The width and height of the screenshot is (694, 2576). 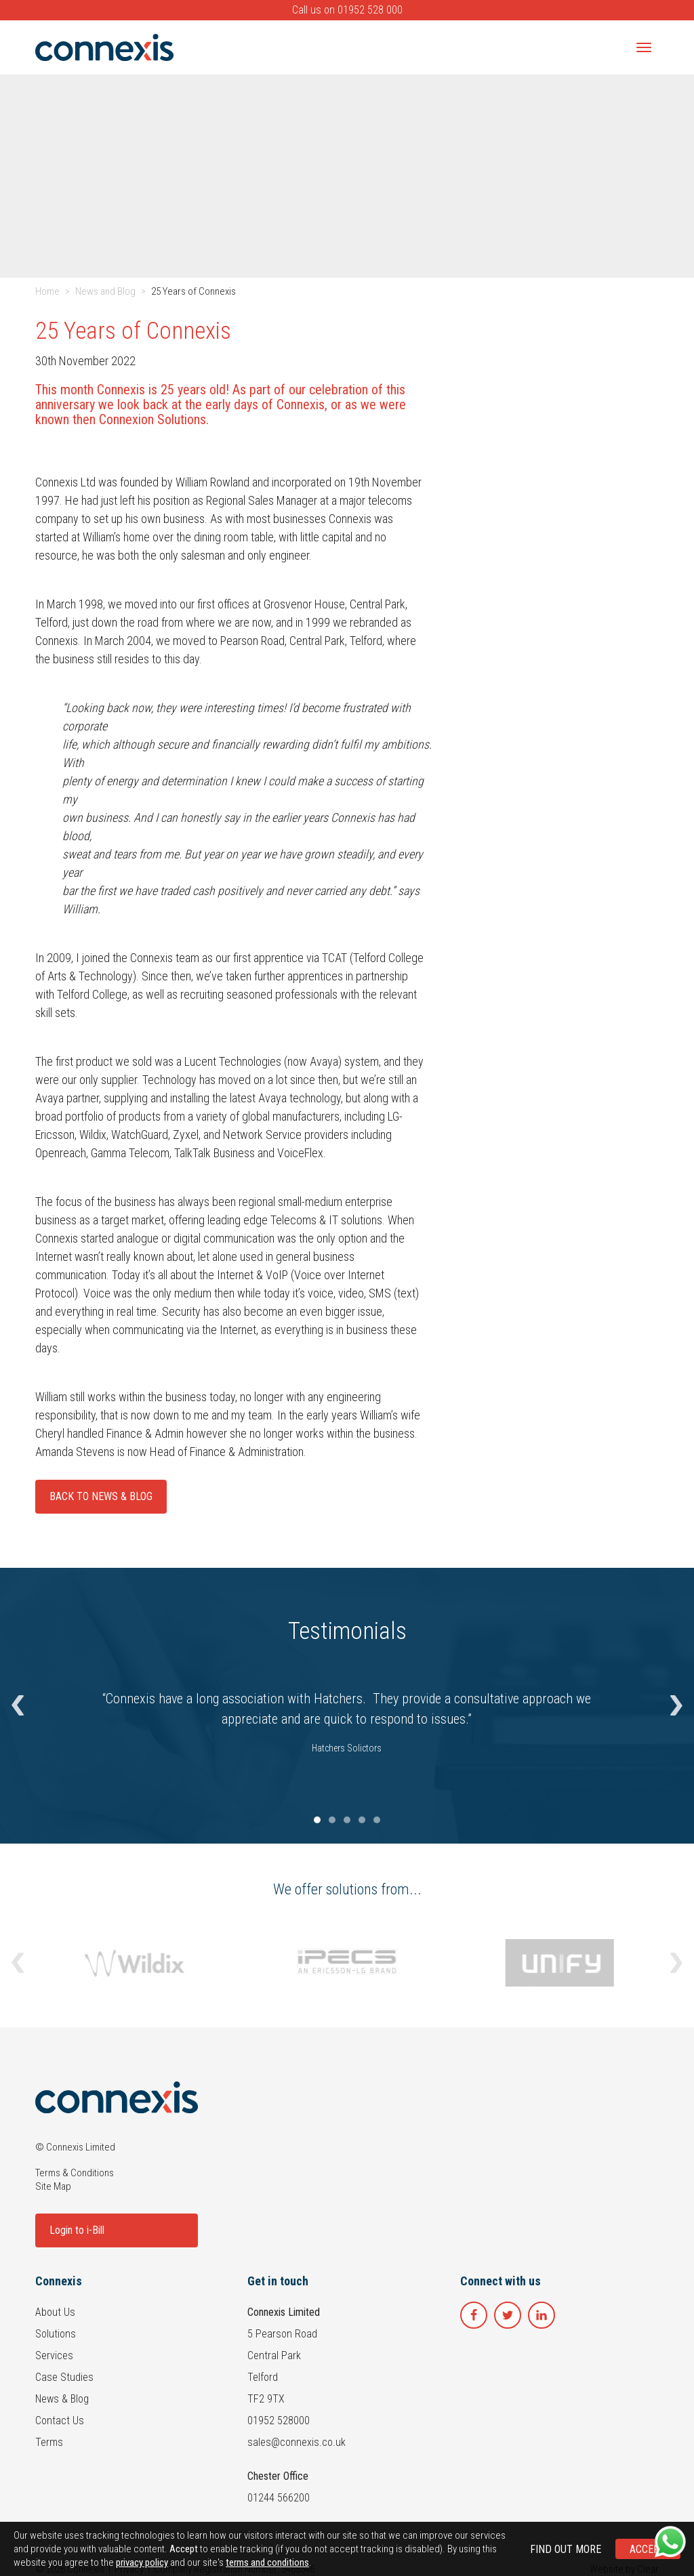 I want to click on News & Blog, so click(x=62, y=2398).